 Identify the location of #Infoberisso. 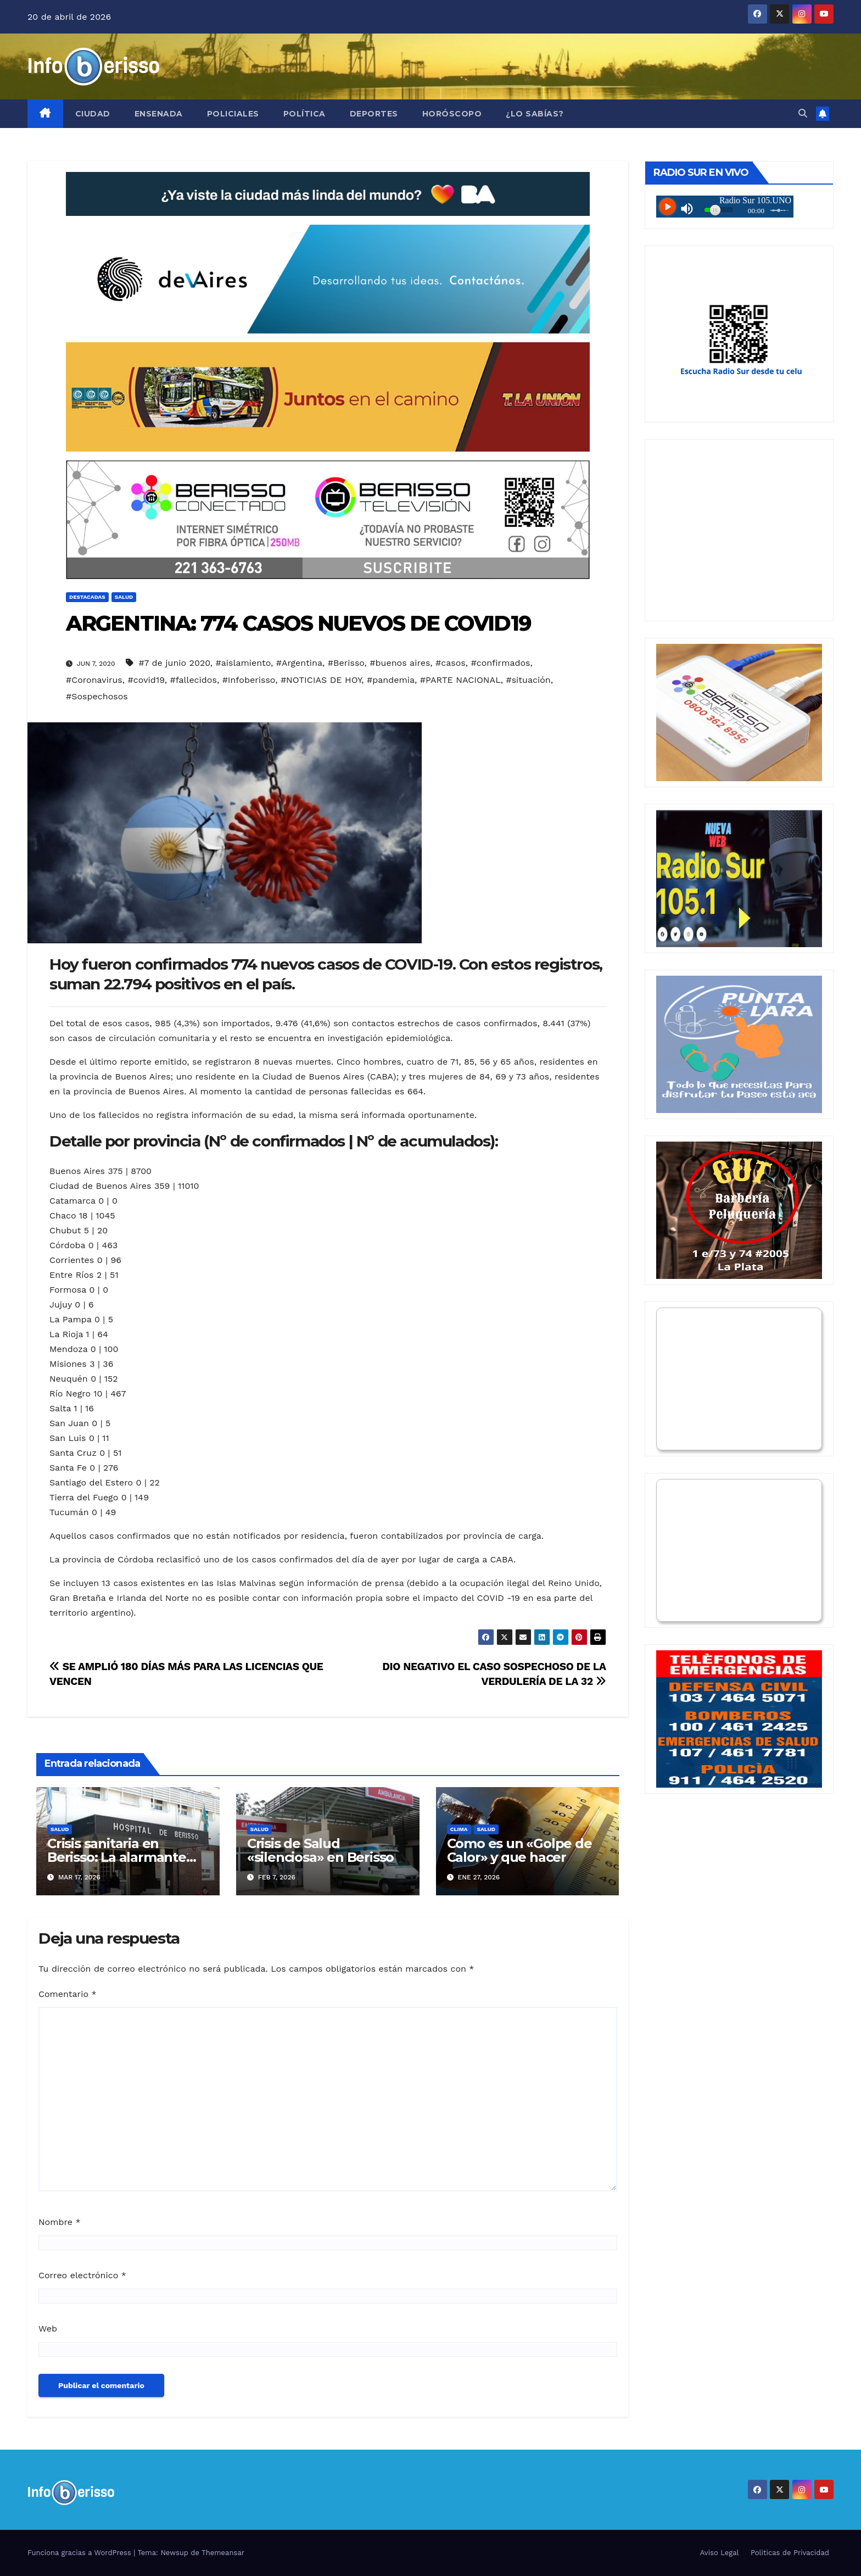
(249, 680).